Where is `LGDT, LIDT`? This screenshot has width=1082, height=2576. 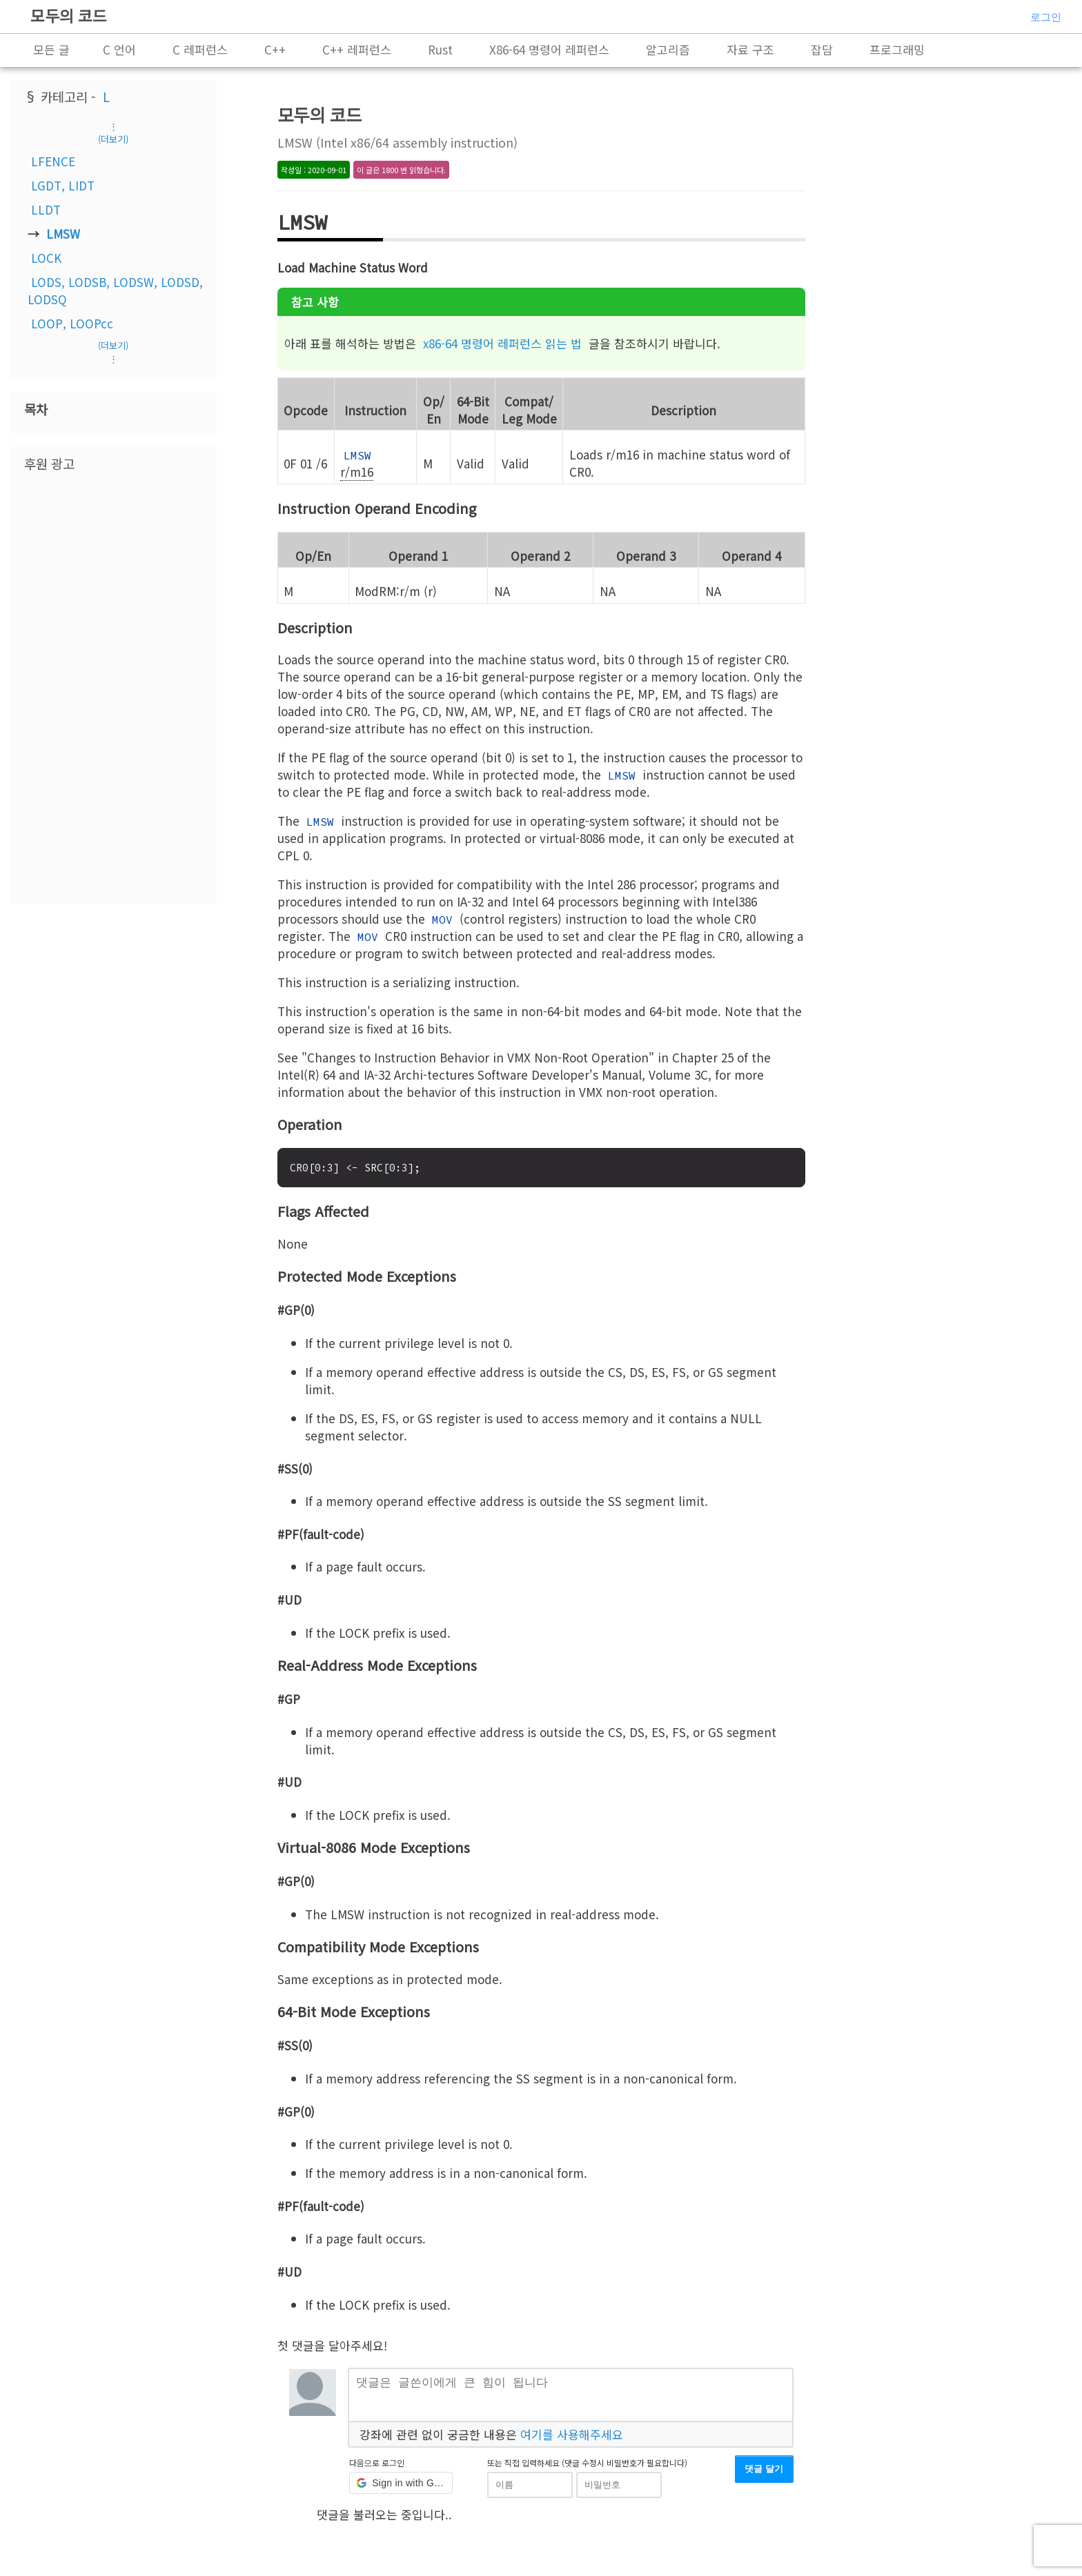 LGDT, LIDT is located at coordinates (63, 185).